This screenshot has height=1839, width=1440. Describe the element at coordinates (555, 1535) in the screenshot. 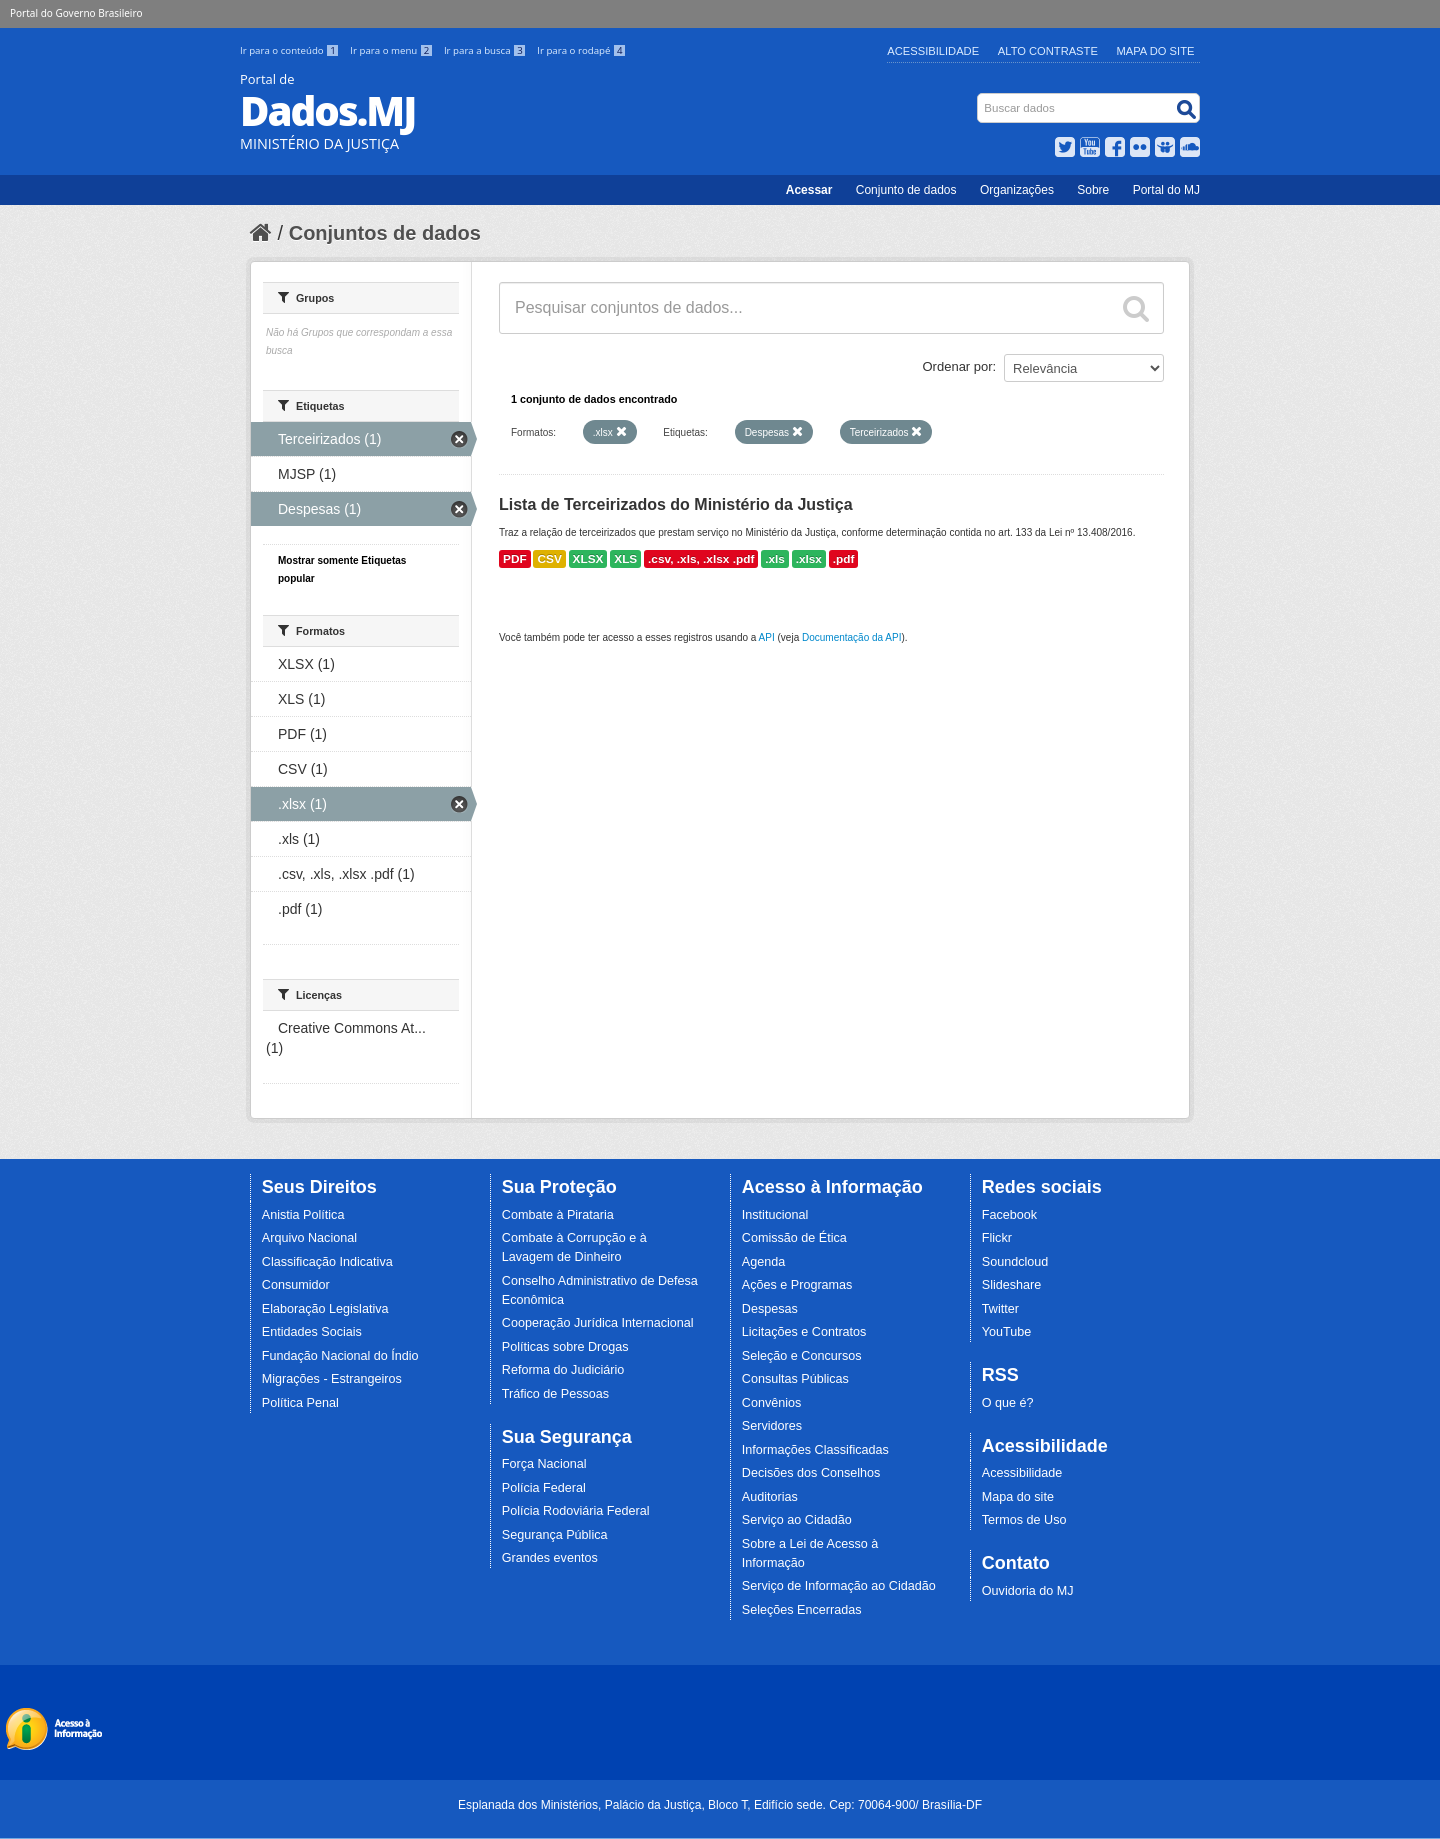

I see `Segurança Pública` at that location.